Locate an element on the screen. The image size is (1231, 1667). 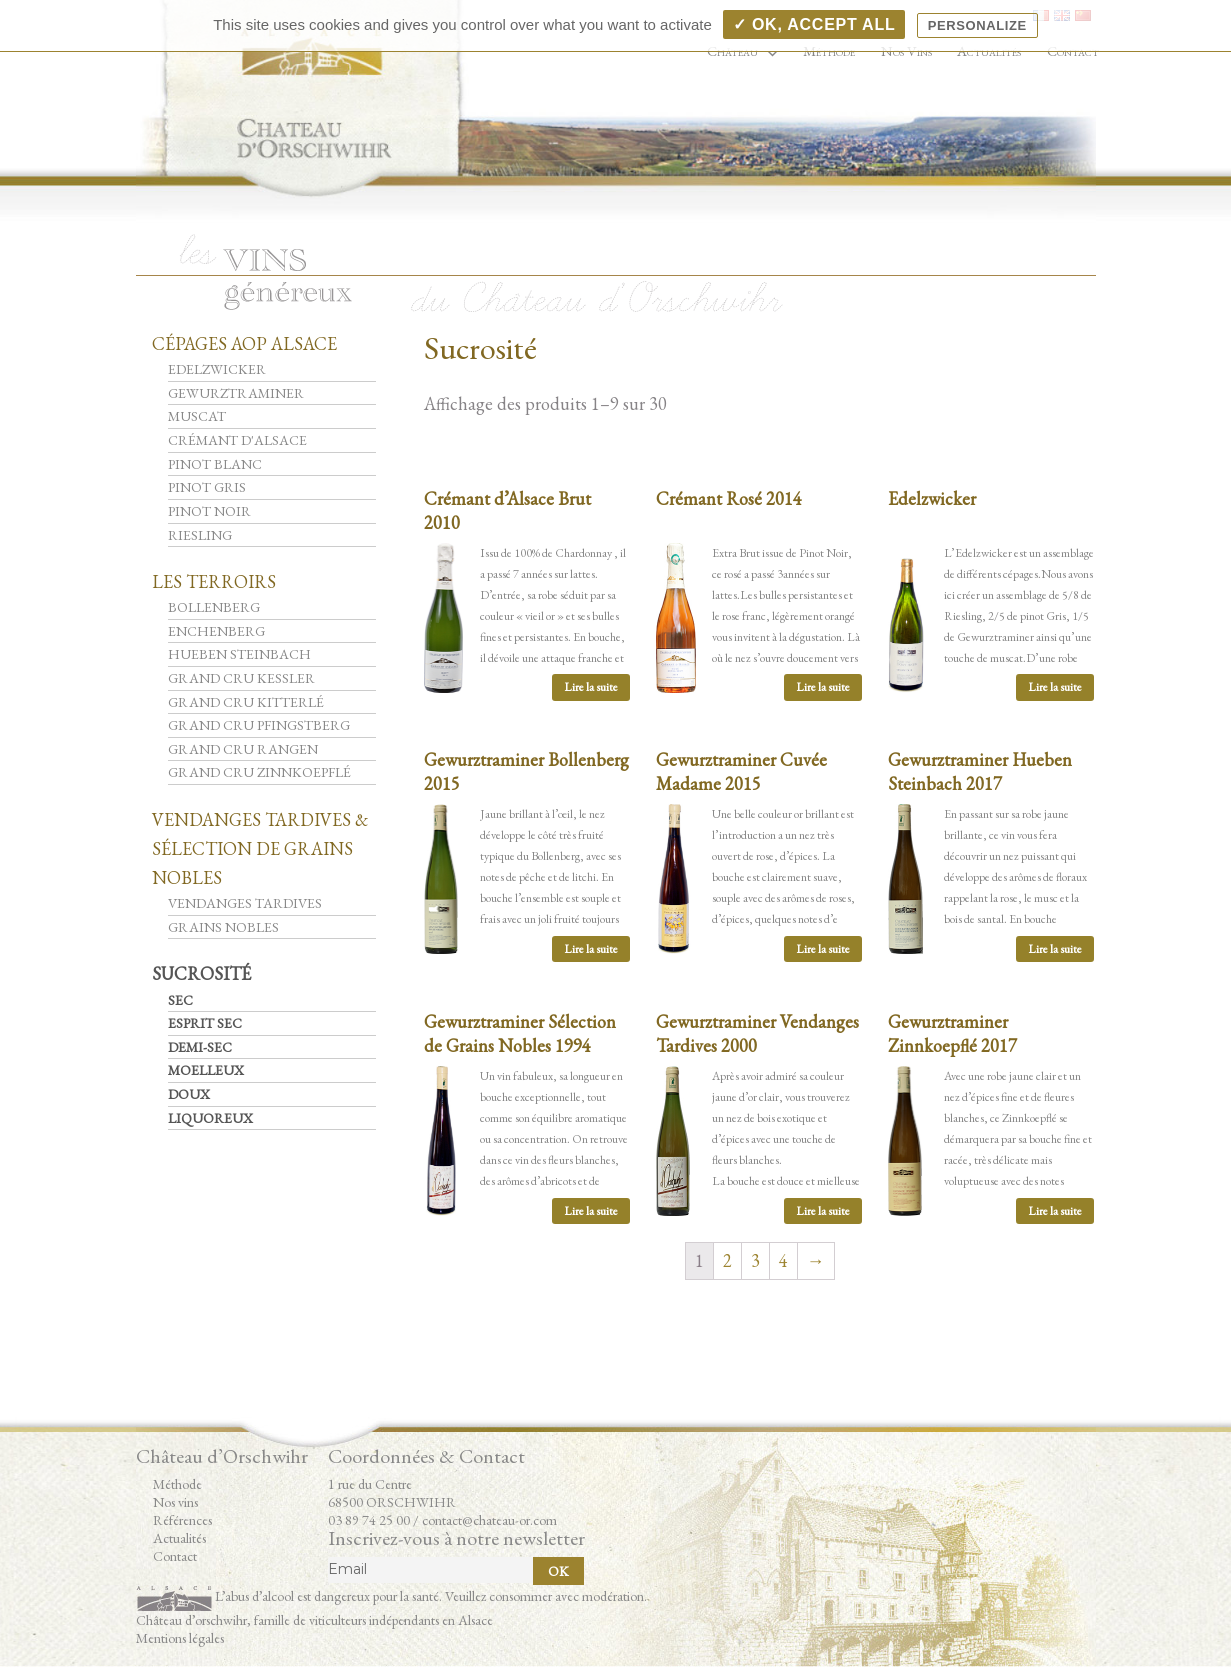
Sucrosité is located at coordinates (201, 973).